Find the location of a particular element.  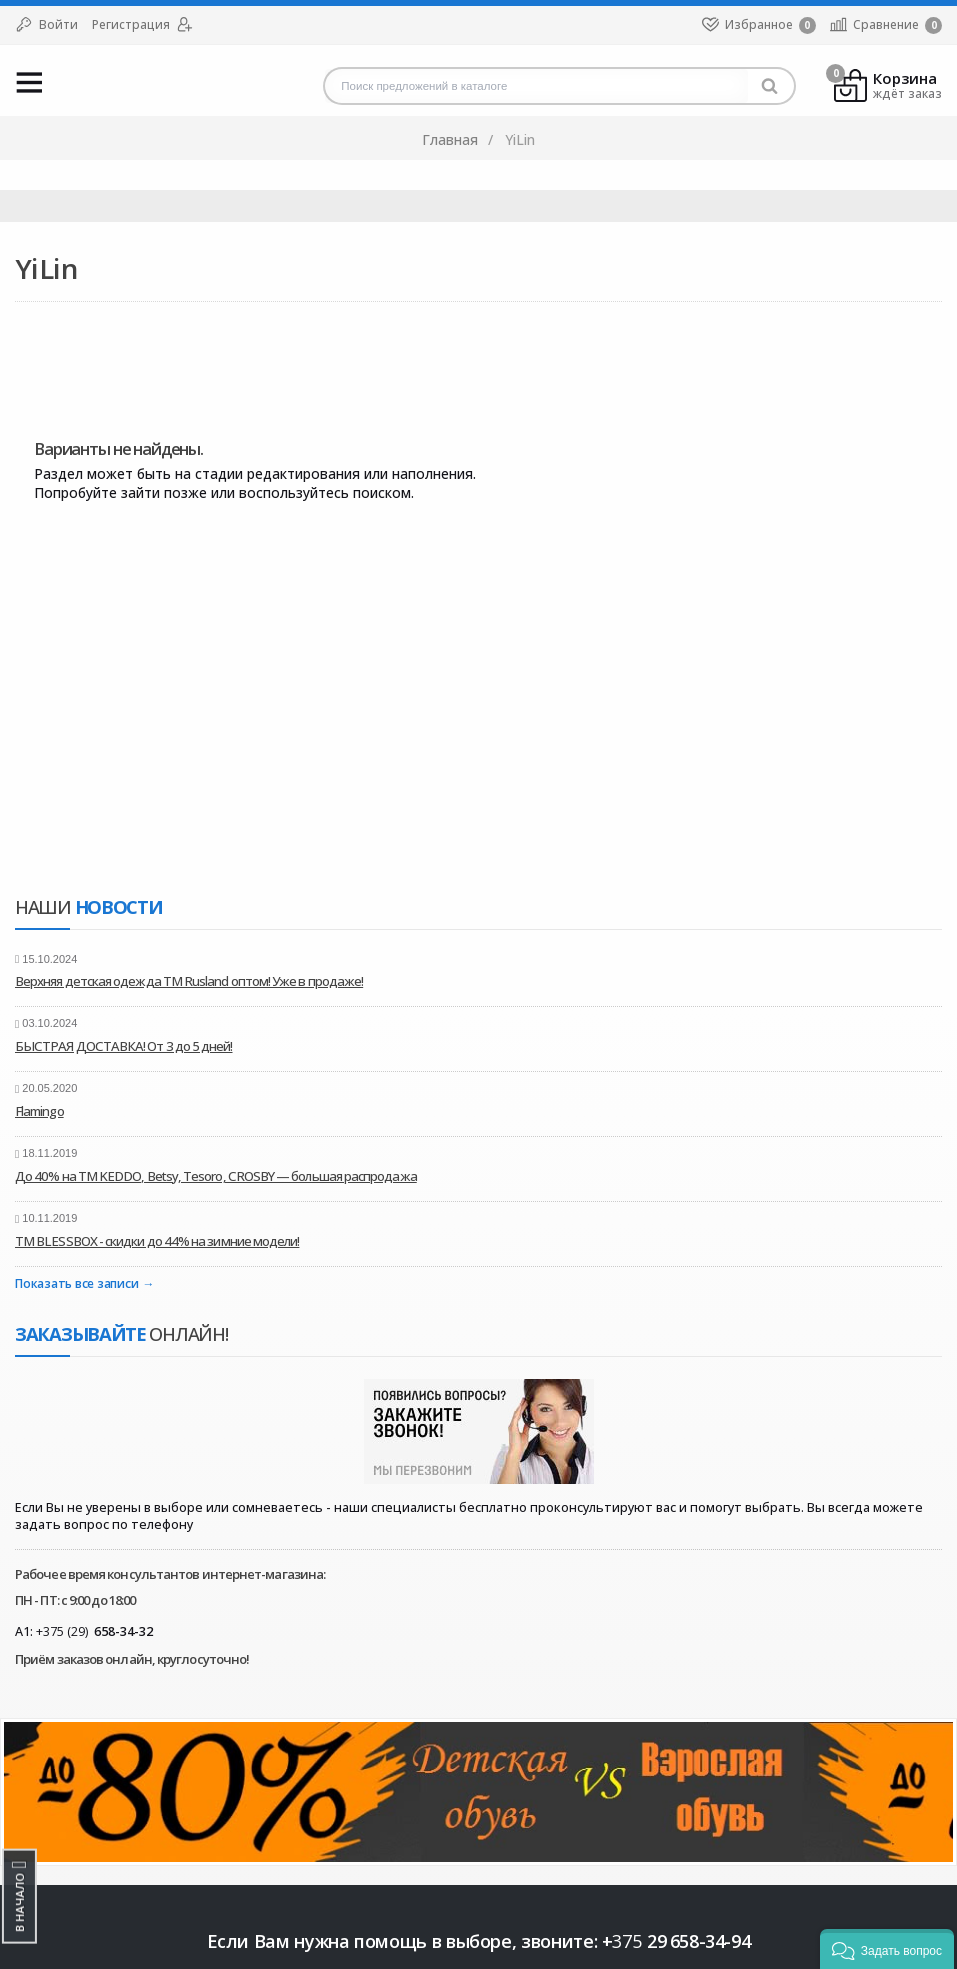

Верхняя детская одежда ТМ Rusland оптом! Уже в продаже! is located at coordinates (189, 981).